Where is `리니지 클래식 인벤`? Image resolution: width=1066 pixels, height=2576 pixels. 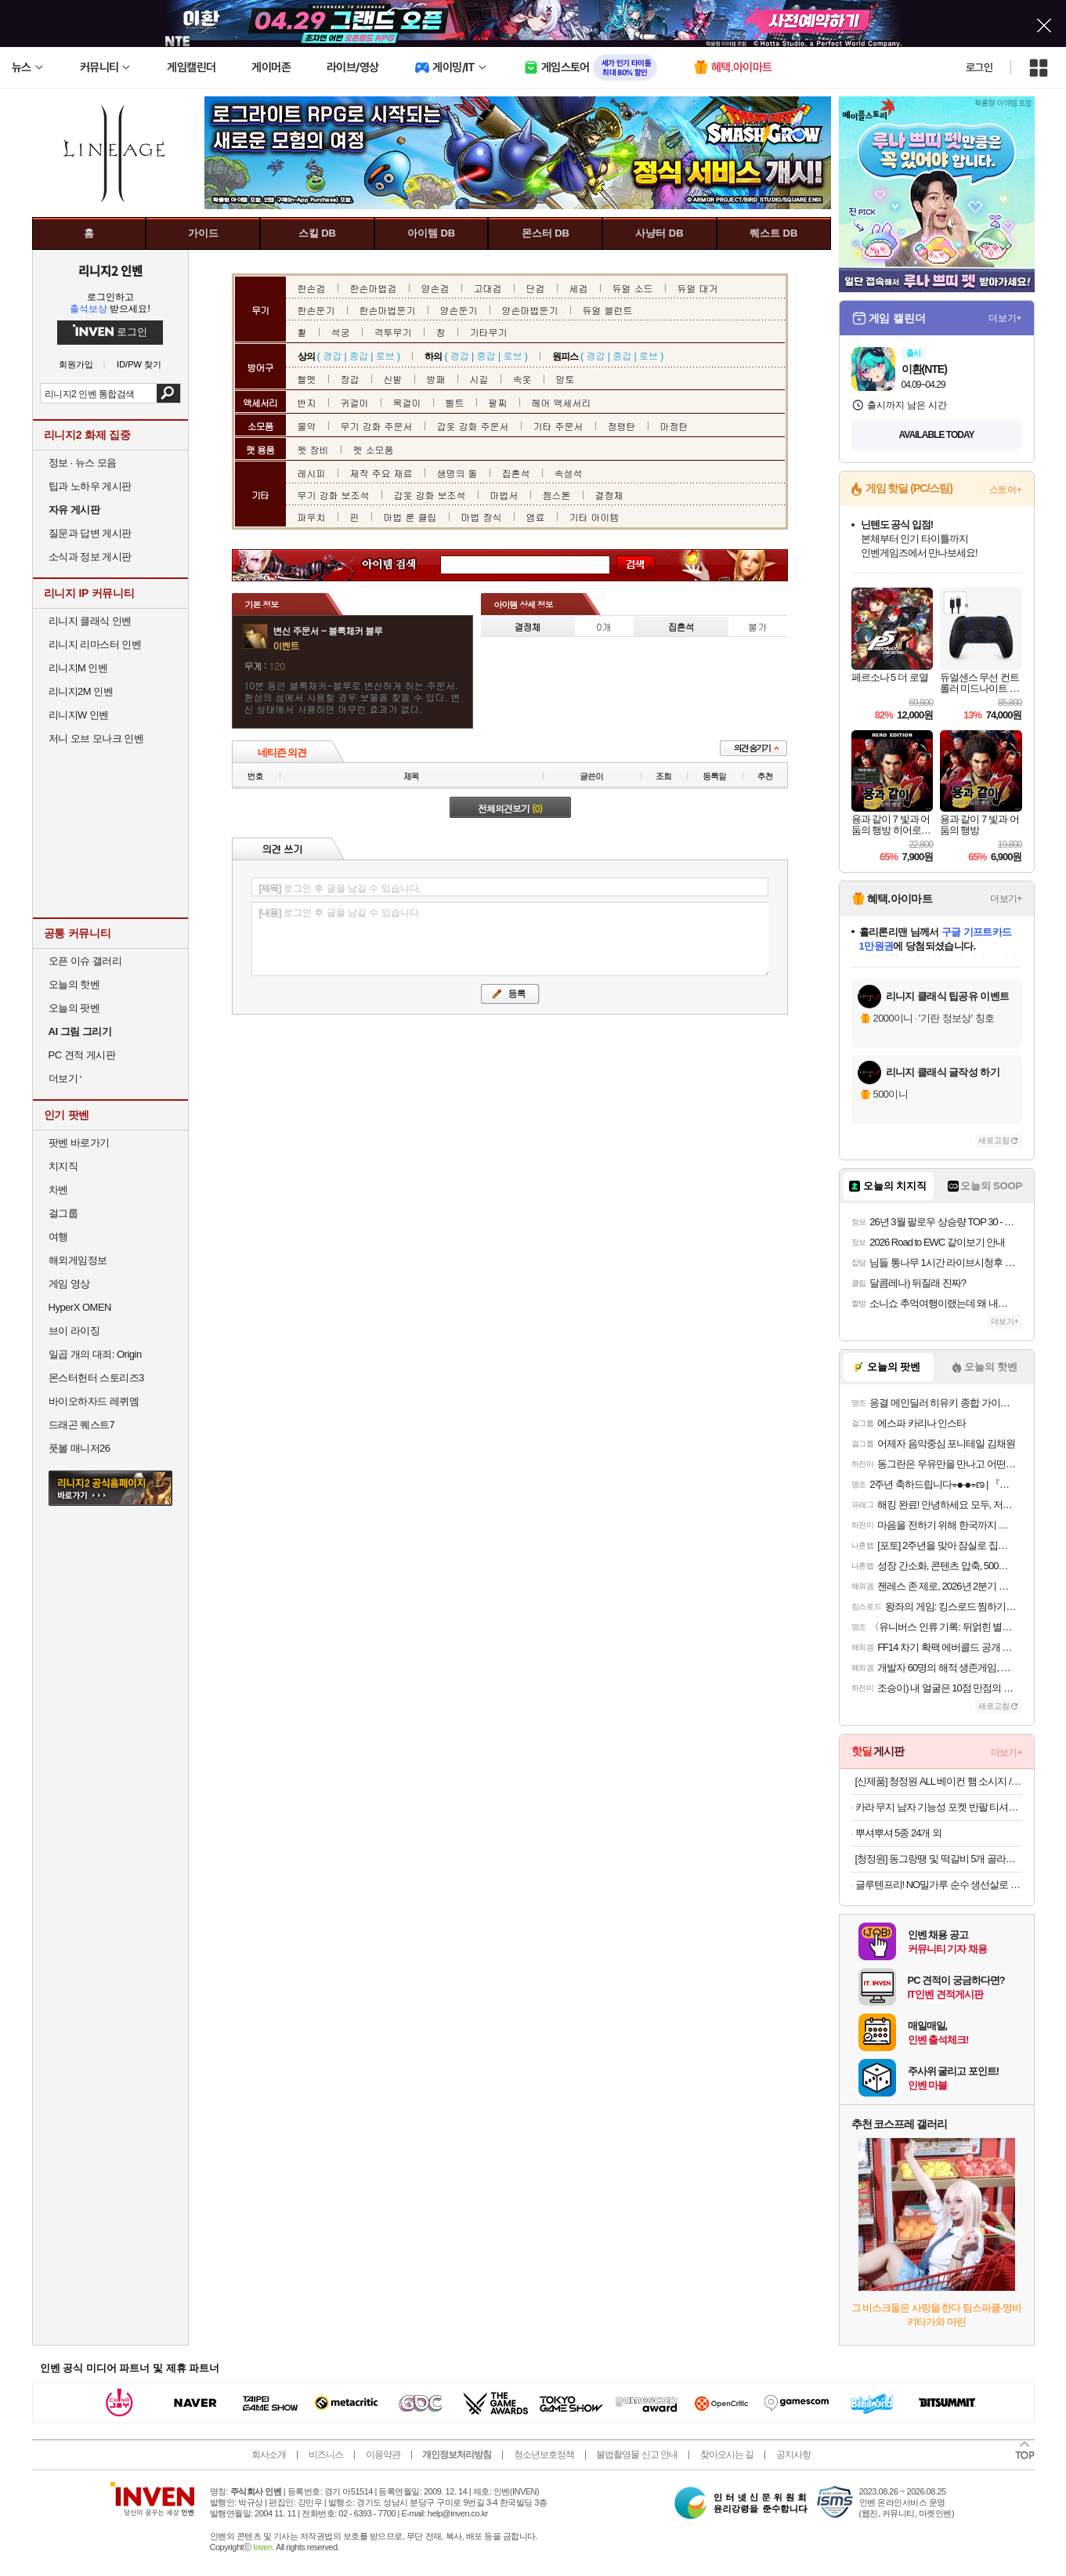
리니지 클래식 인벤 is located at coordinates (90, 621).